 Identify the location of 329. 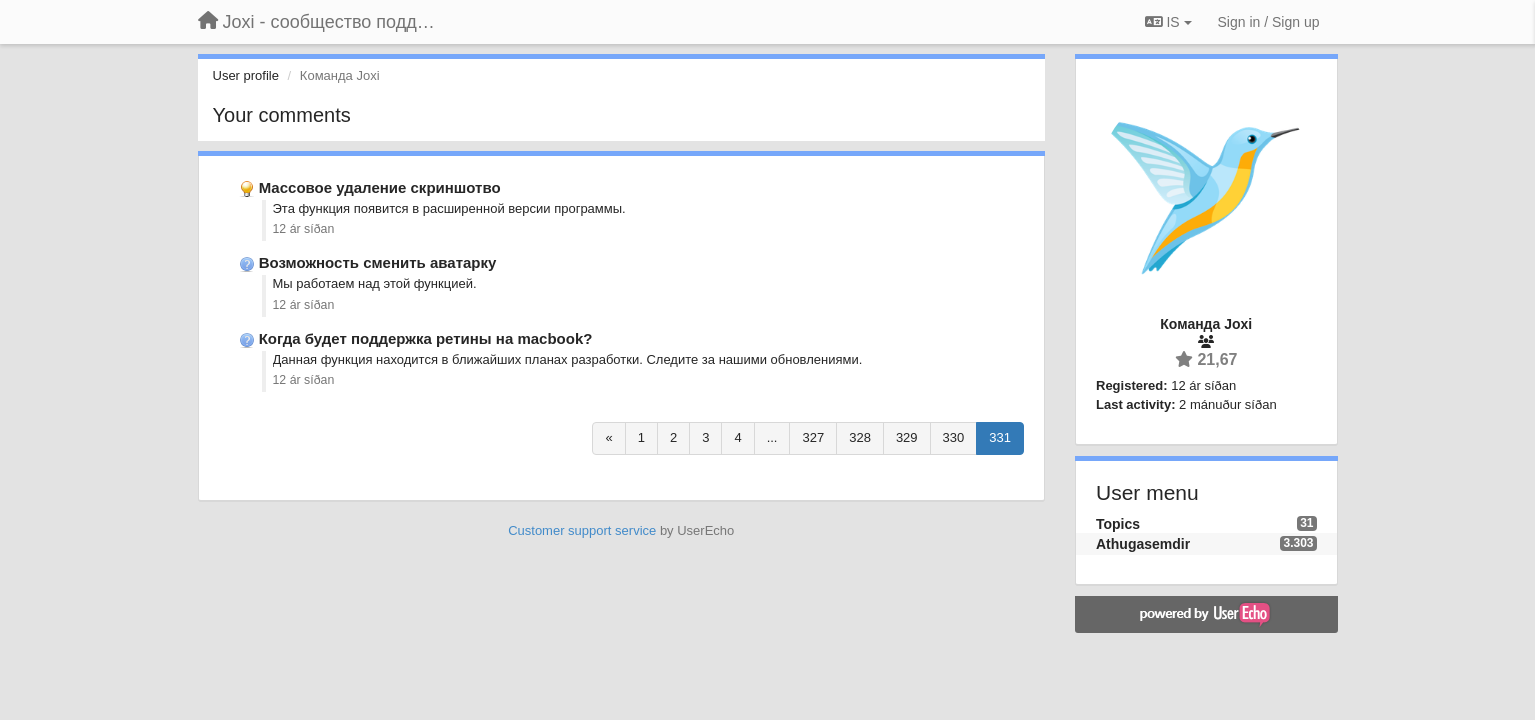
(907, 437).